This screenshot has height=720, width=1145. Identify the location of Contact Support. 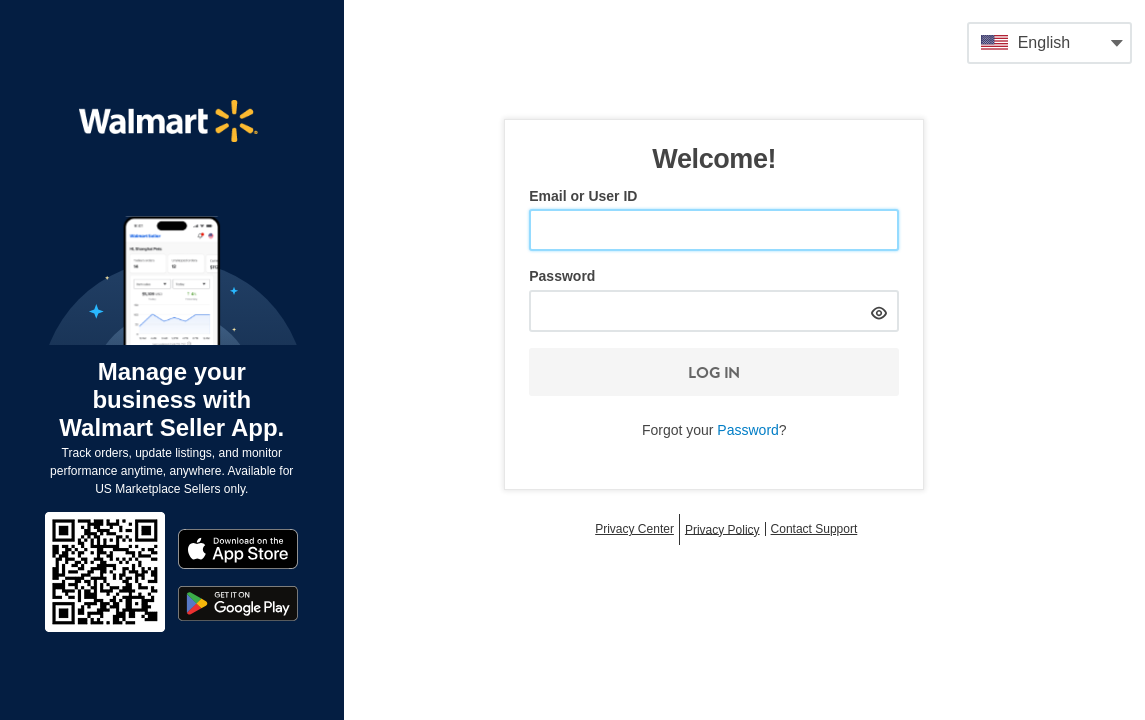
(814, 529).